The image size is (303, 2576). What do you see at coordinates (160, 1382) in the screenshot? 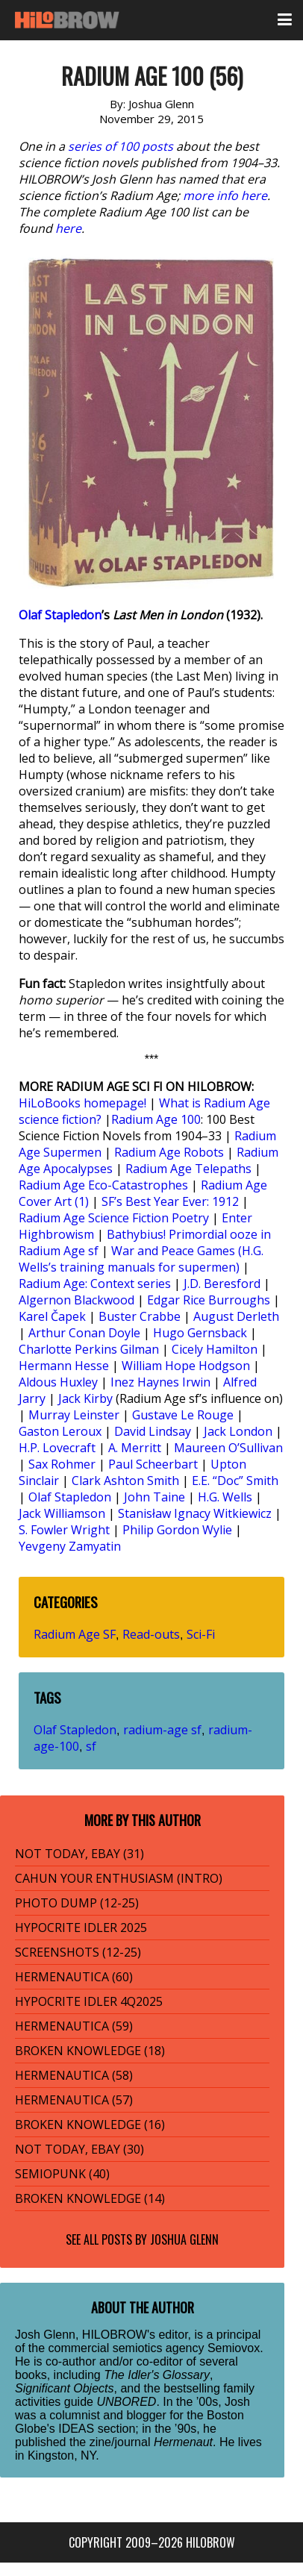
I see `Inez Haynes Irwin` at bounding box center [160, 1382].